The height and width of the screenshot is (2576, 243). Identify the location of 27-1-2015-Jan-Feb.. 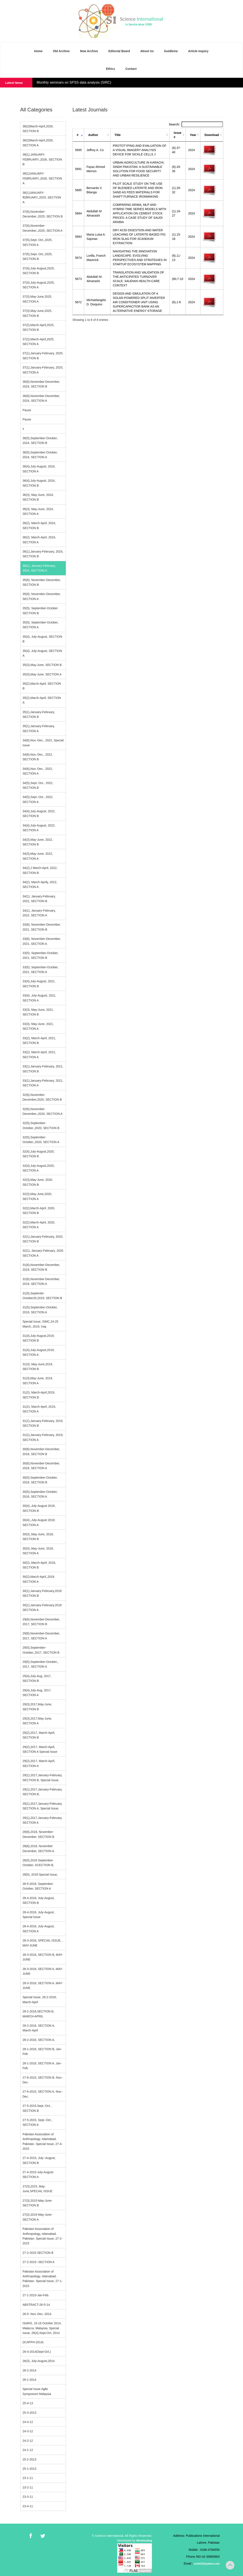
(36, 2295).